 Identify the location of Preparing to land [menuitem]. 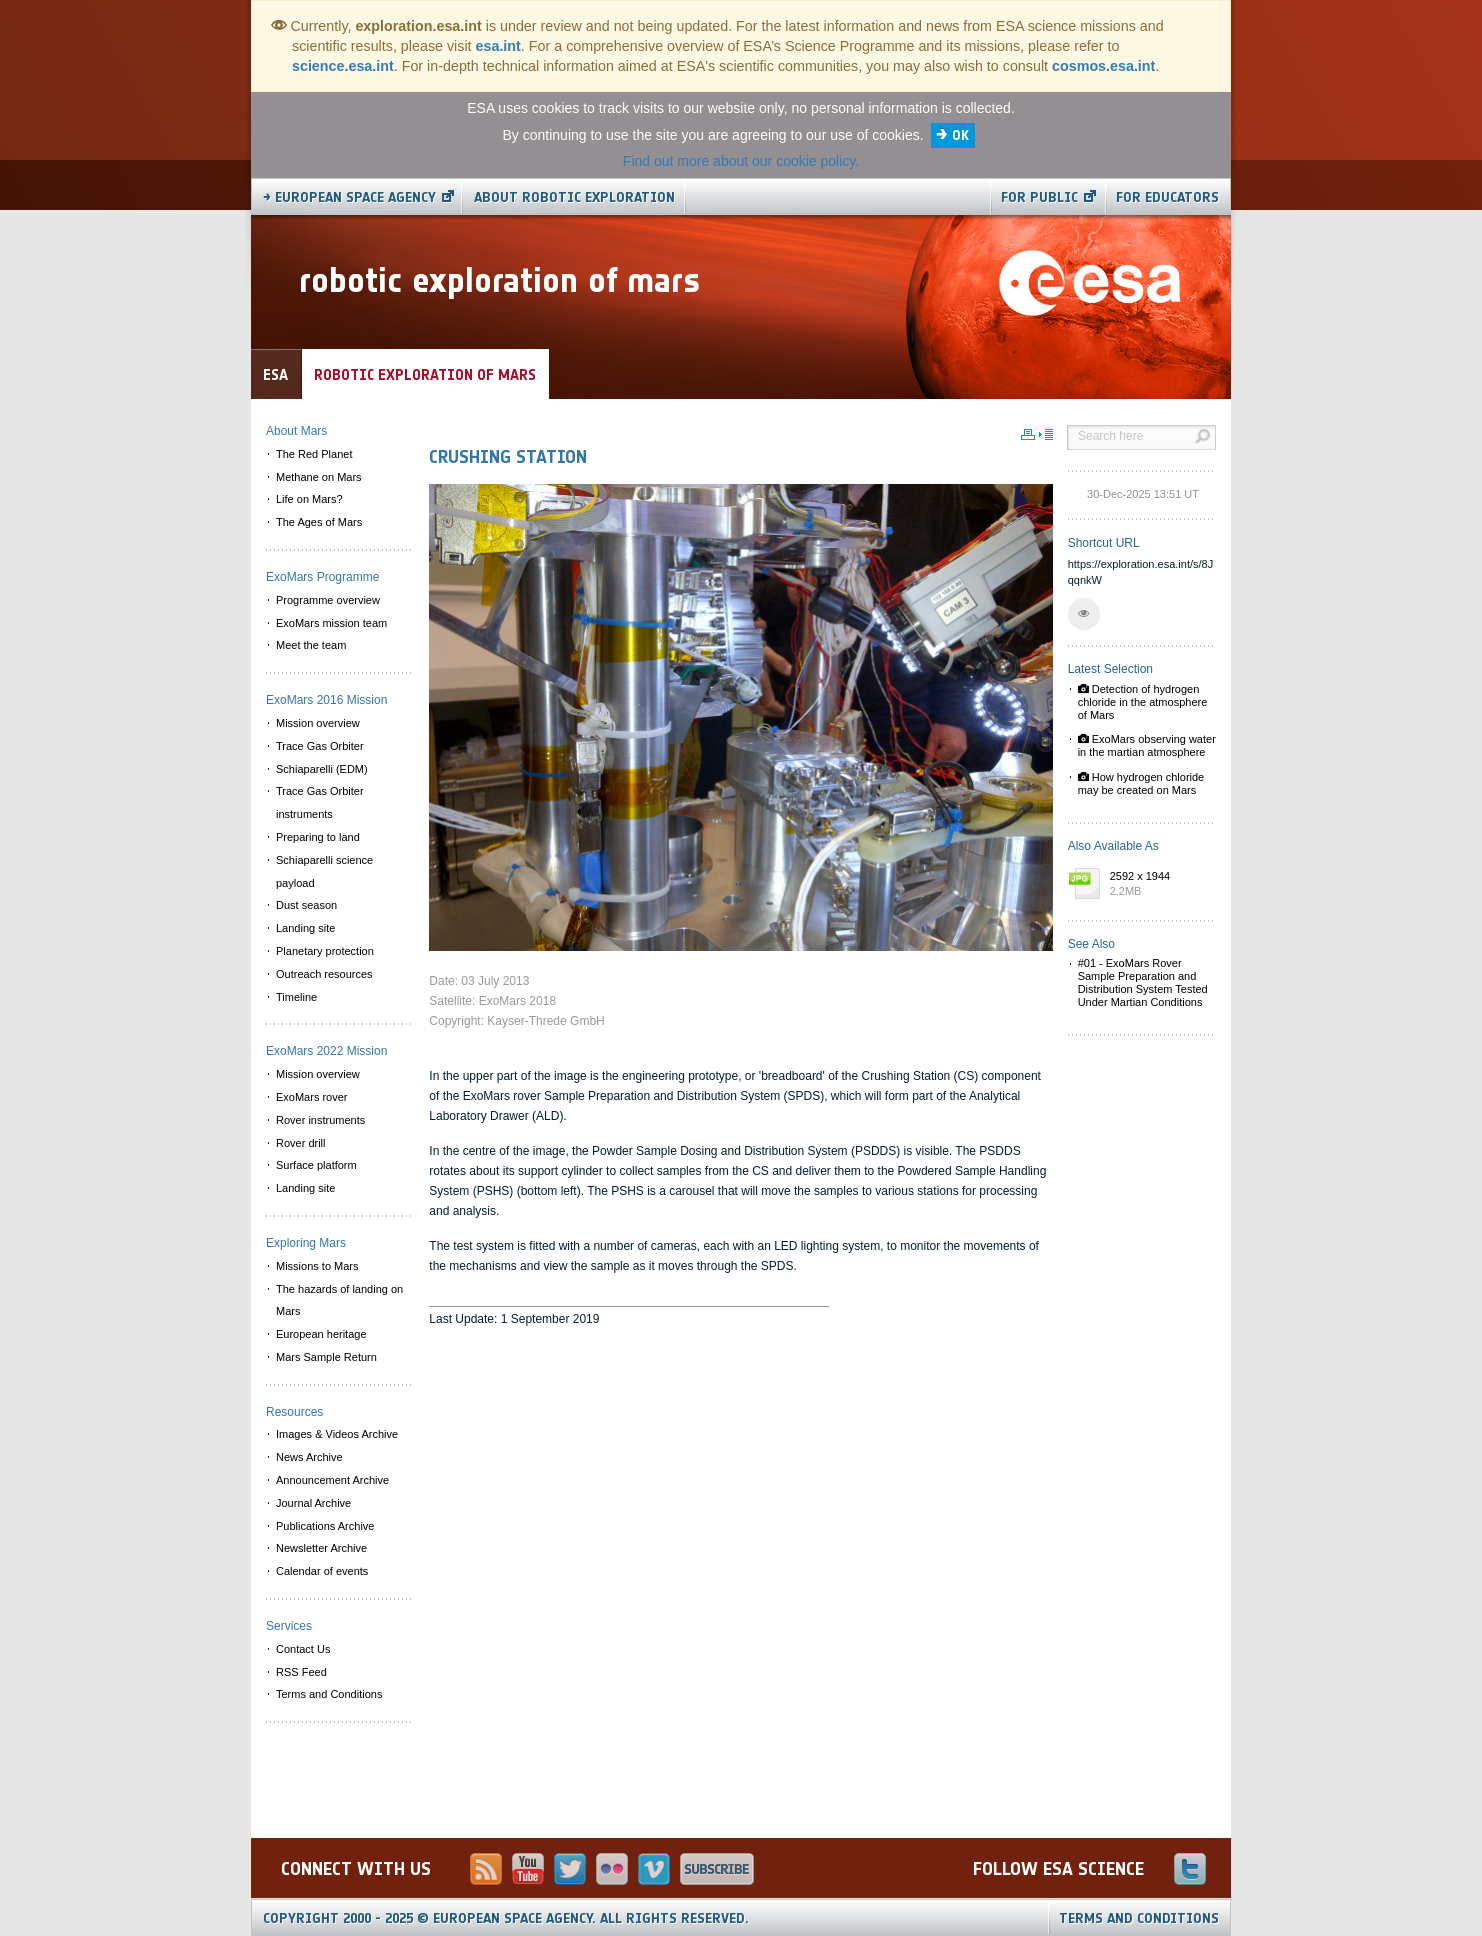
(318, 837).